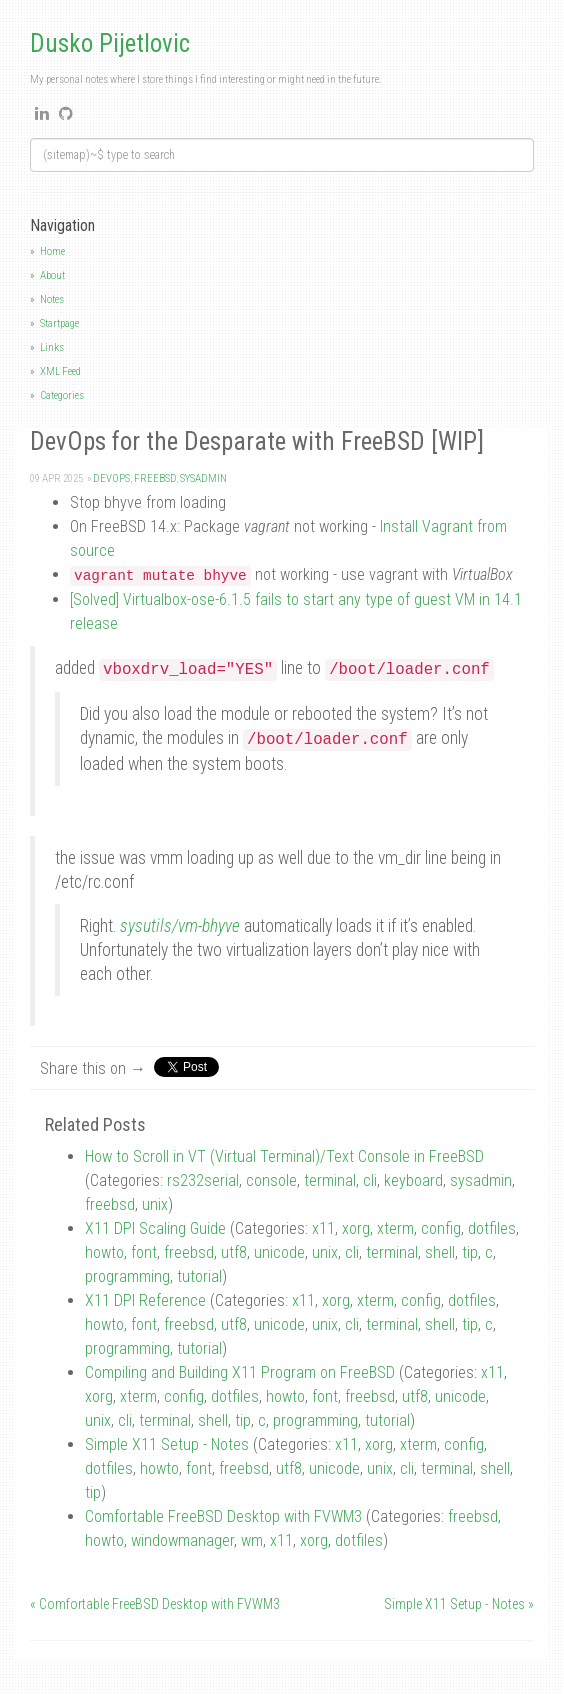  What do you see at coordinates (52, 299) in the screenshot?
I see `Notes` at bounding box center [52, 299].